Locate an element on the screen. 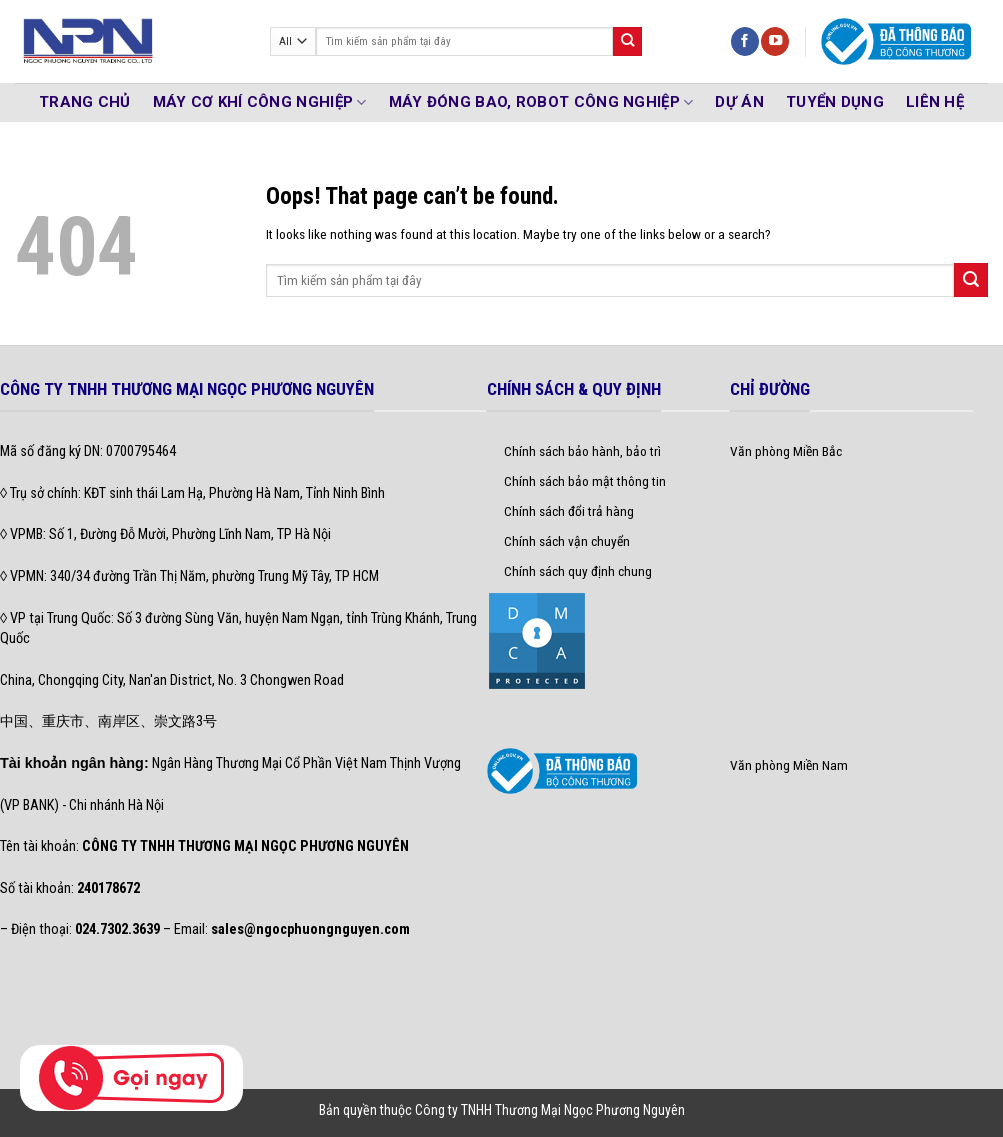 The image size is (1003, 1137). [Follow on Facebook] is located at coordinates (745, 41).